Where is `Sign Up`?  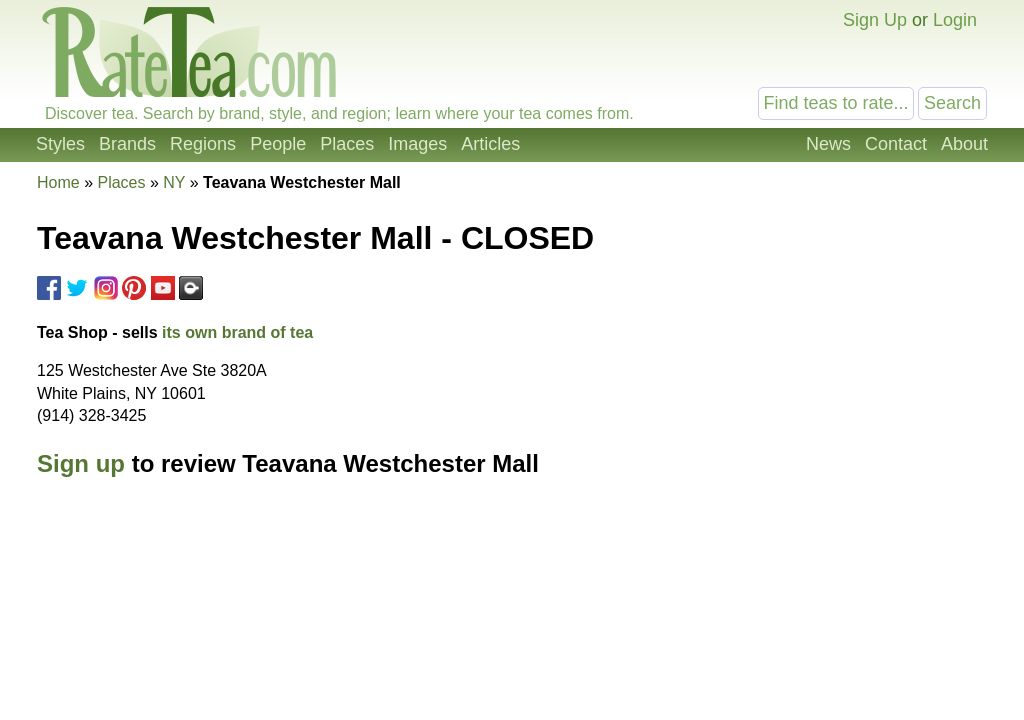 Sign Up is located at coordinates (875, 20).